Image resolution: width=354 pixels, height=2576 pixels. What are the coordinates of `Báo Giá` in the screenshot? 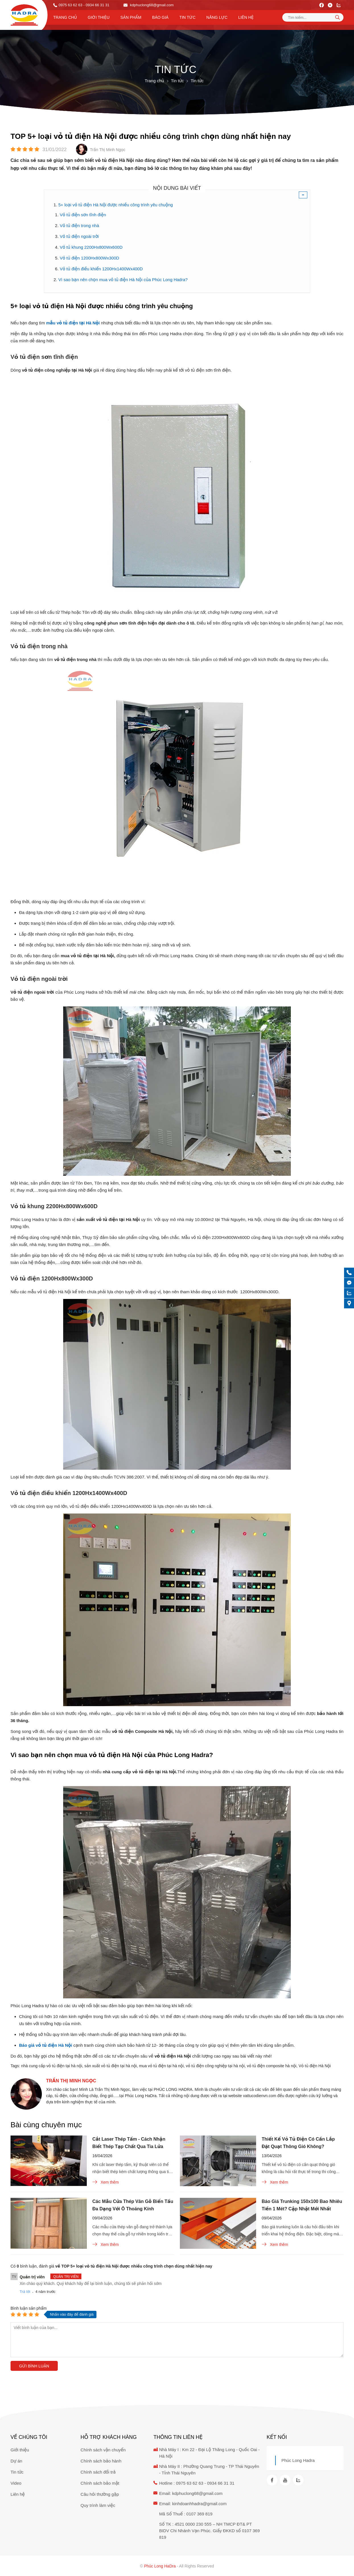 It's located at (160, 17).